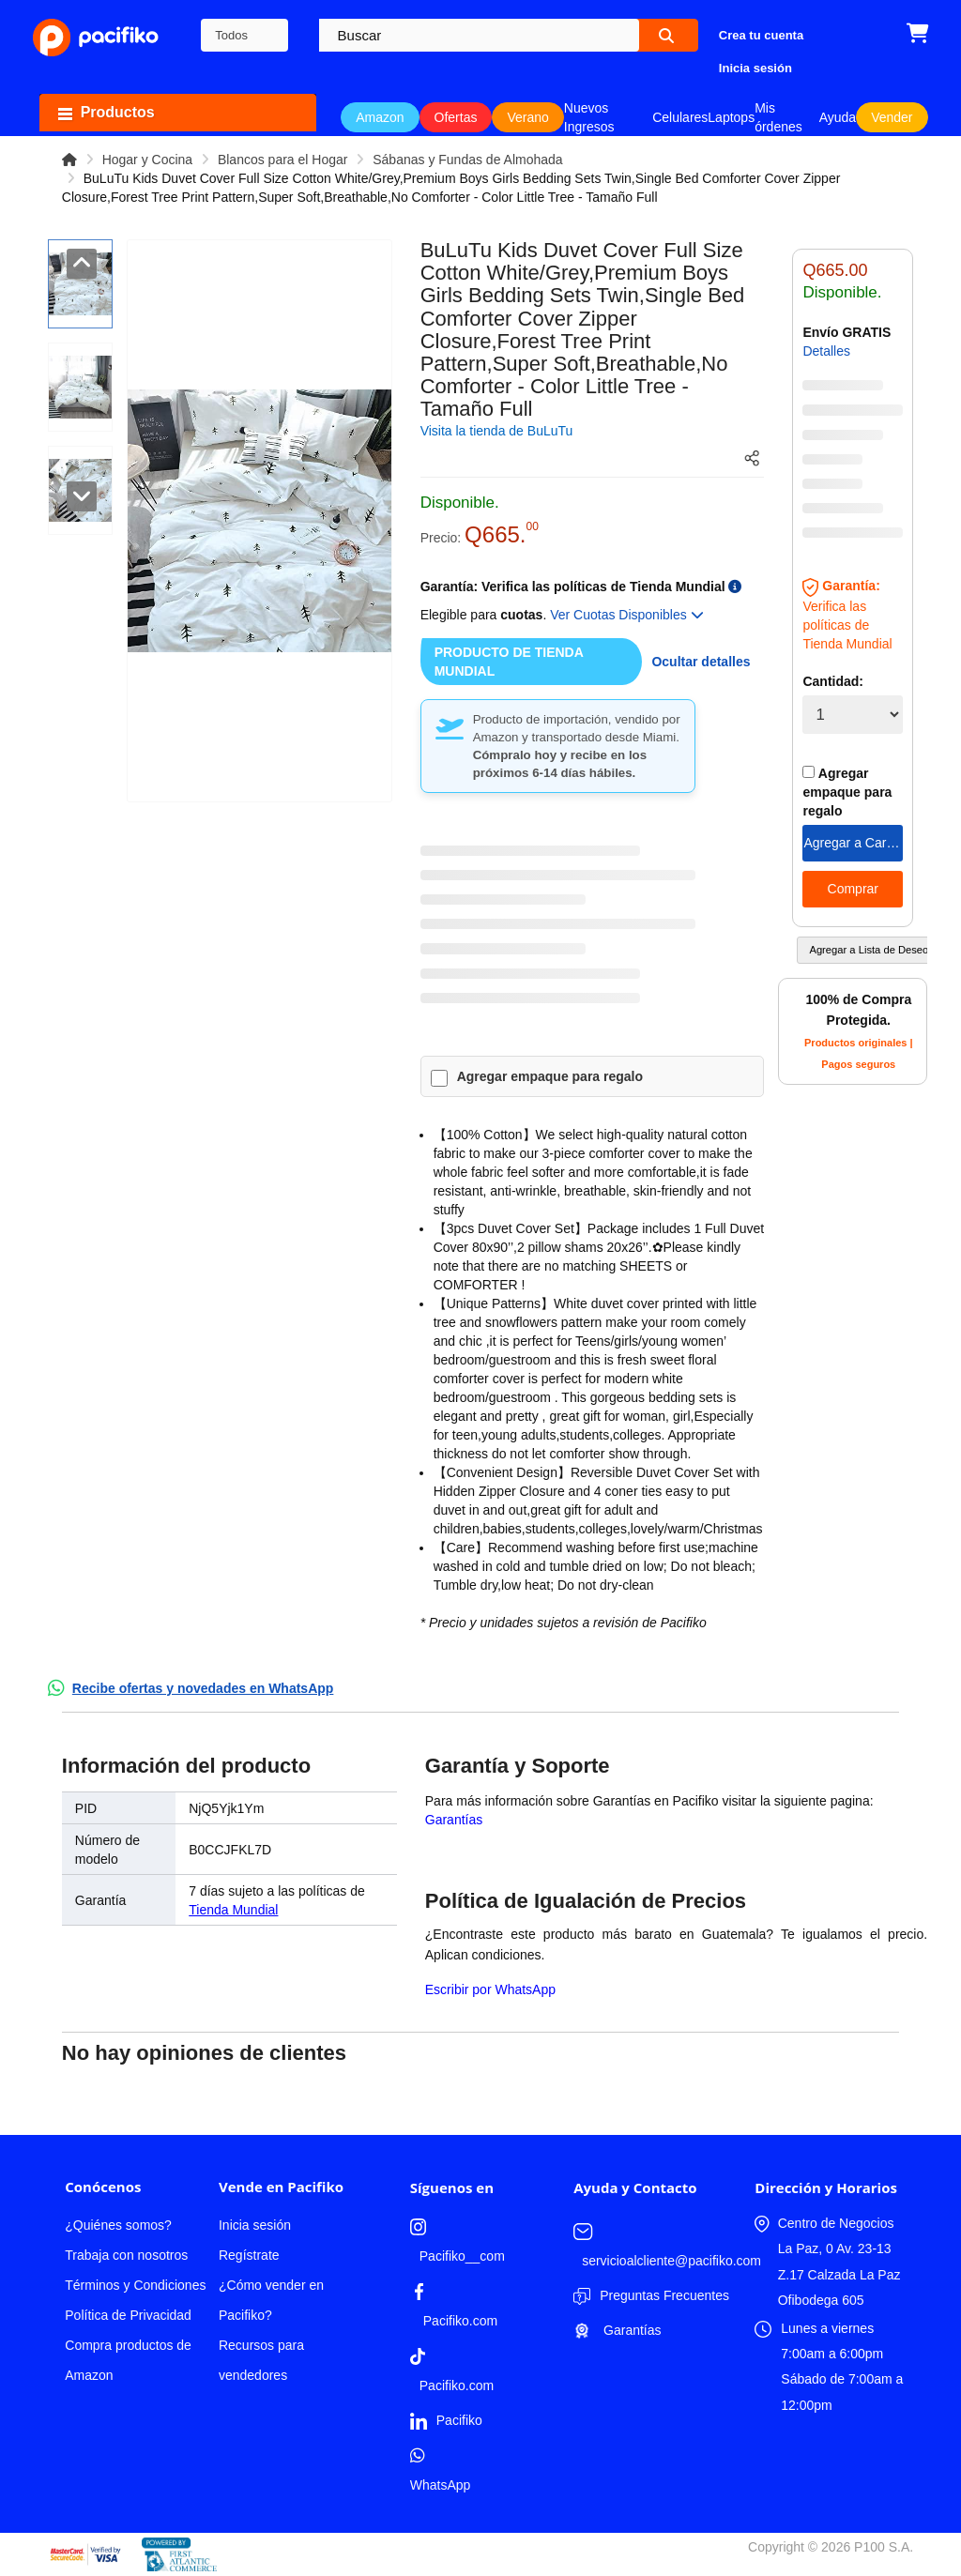  What do you see at coordinates (255, 2225) in the screenshot?
I see `Inicia sesión` at bounding box center [255, 2225].